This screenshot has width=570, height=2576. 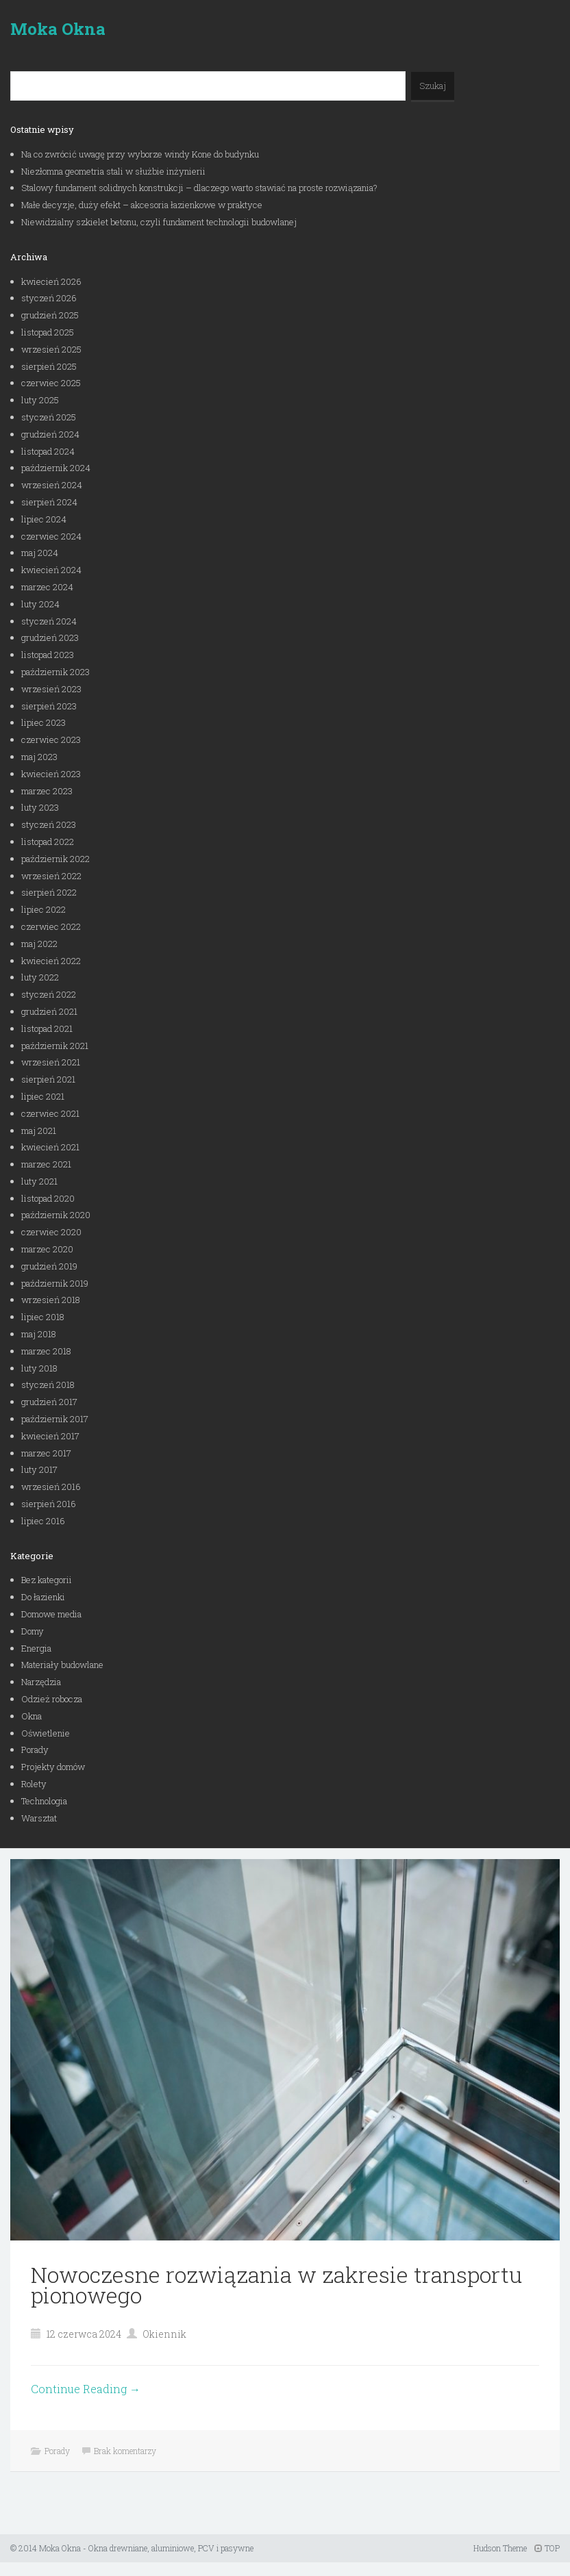 What do you see at coordinates (32, 1631) in the screenshot?
I see `Domy` at bounding box center [32, 1631].